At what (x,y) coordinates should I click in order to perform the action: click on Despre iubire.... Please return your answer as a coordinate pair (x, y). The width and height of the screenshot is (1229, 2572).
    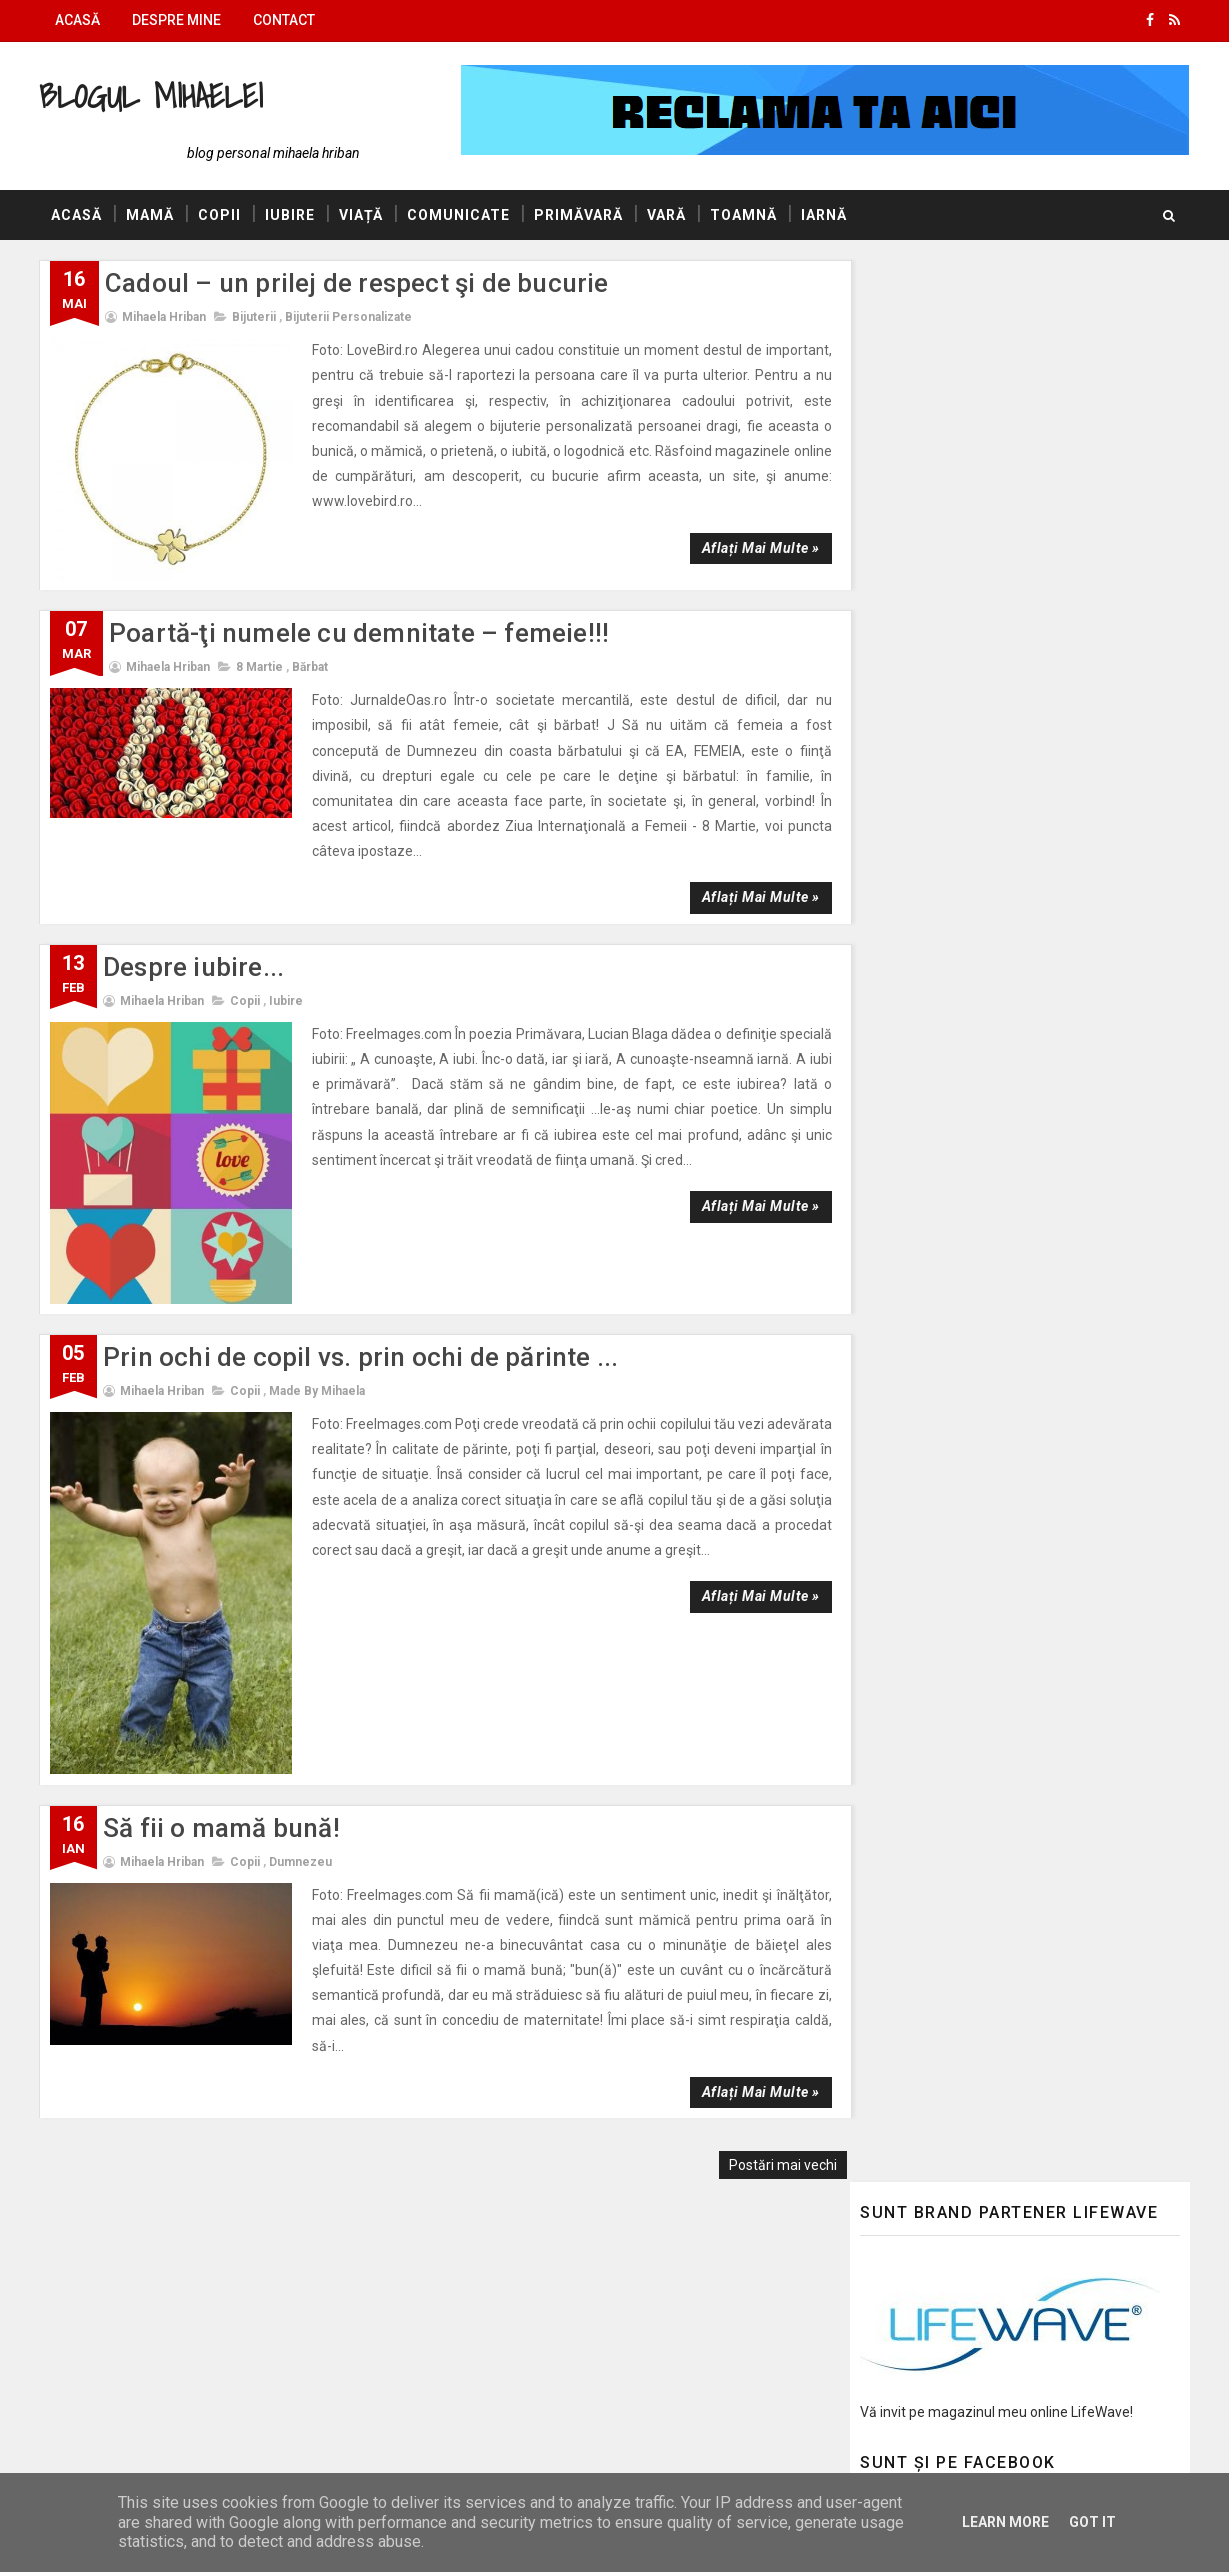
    Looking at the image, I should click on (194, 920).